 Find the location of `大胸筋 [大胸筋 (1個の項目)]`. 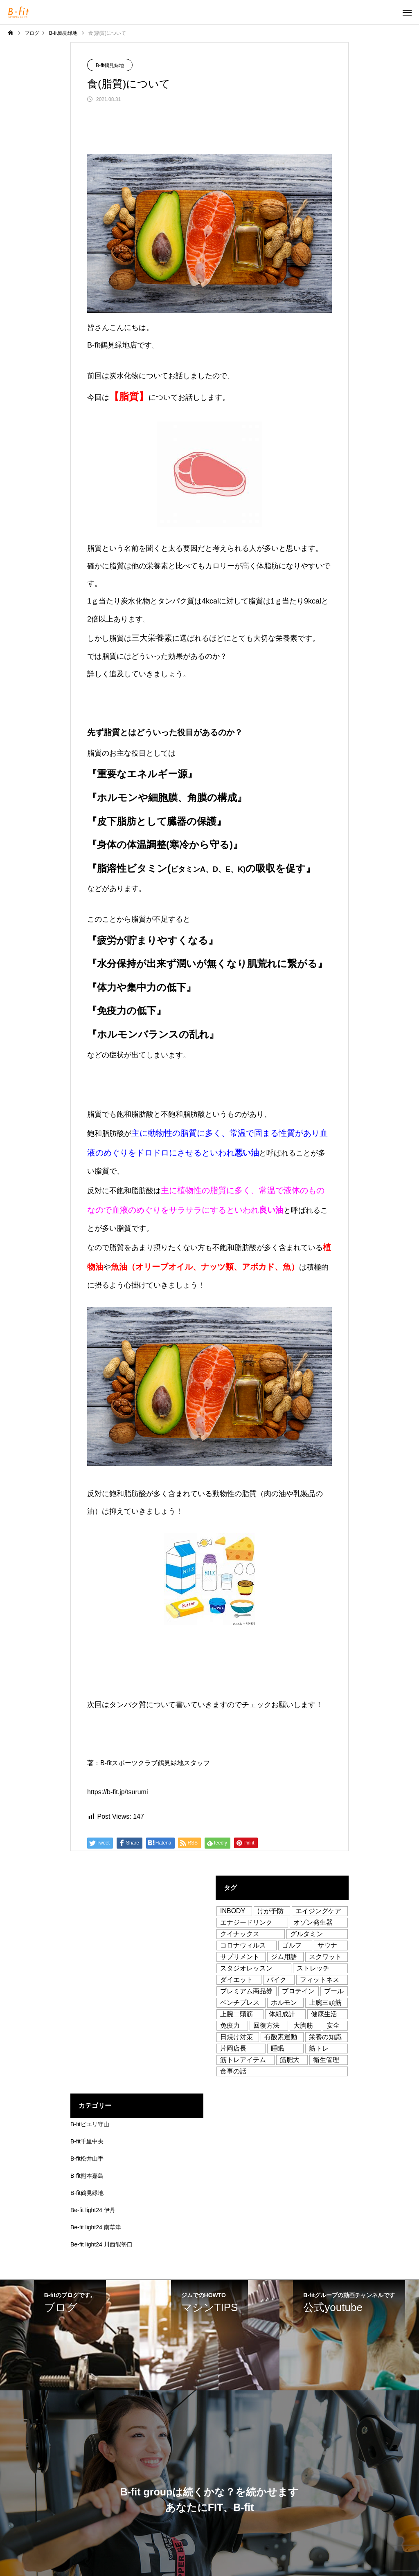

大胸筋 [大胸筋 (1個の項目)] is located at coordinates (303, 2025).